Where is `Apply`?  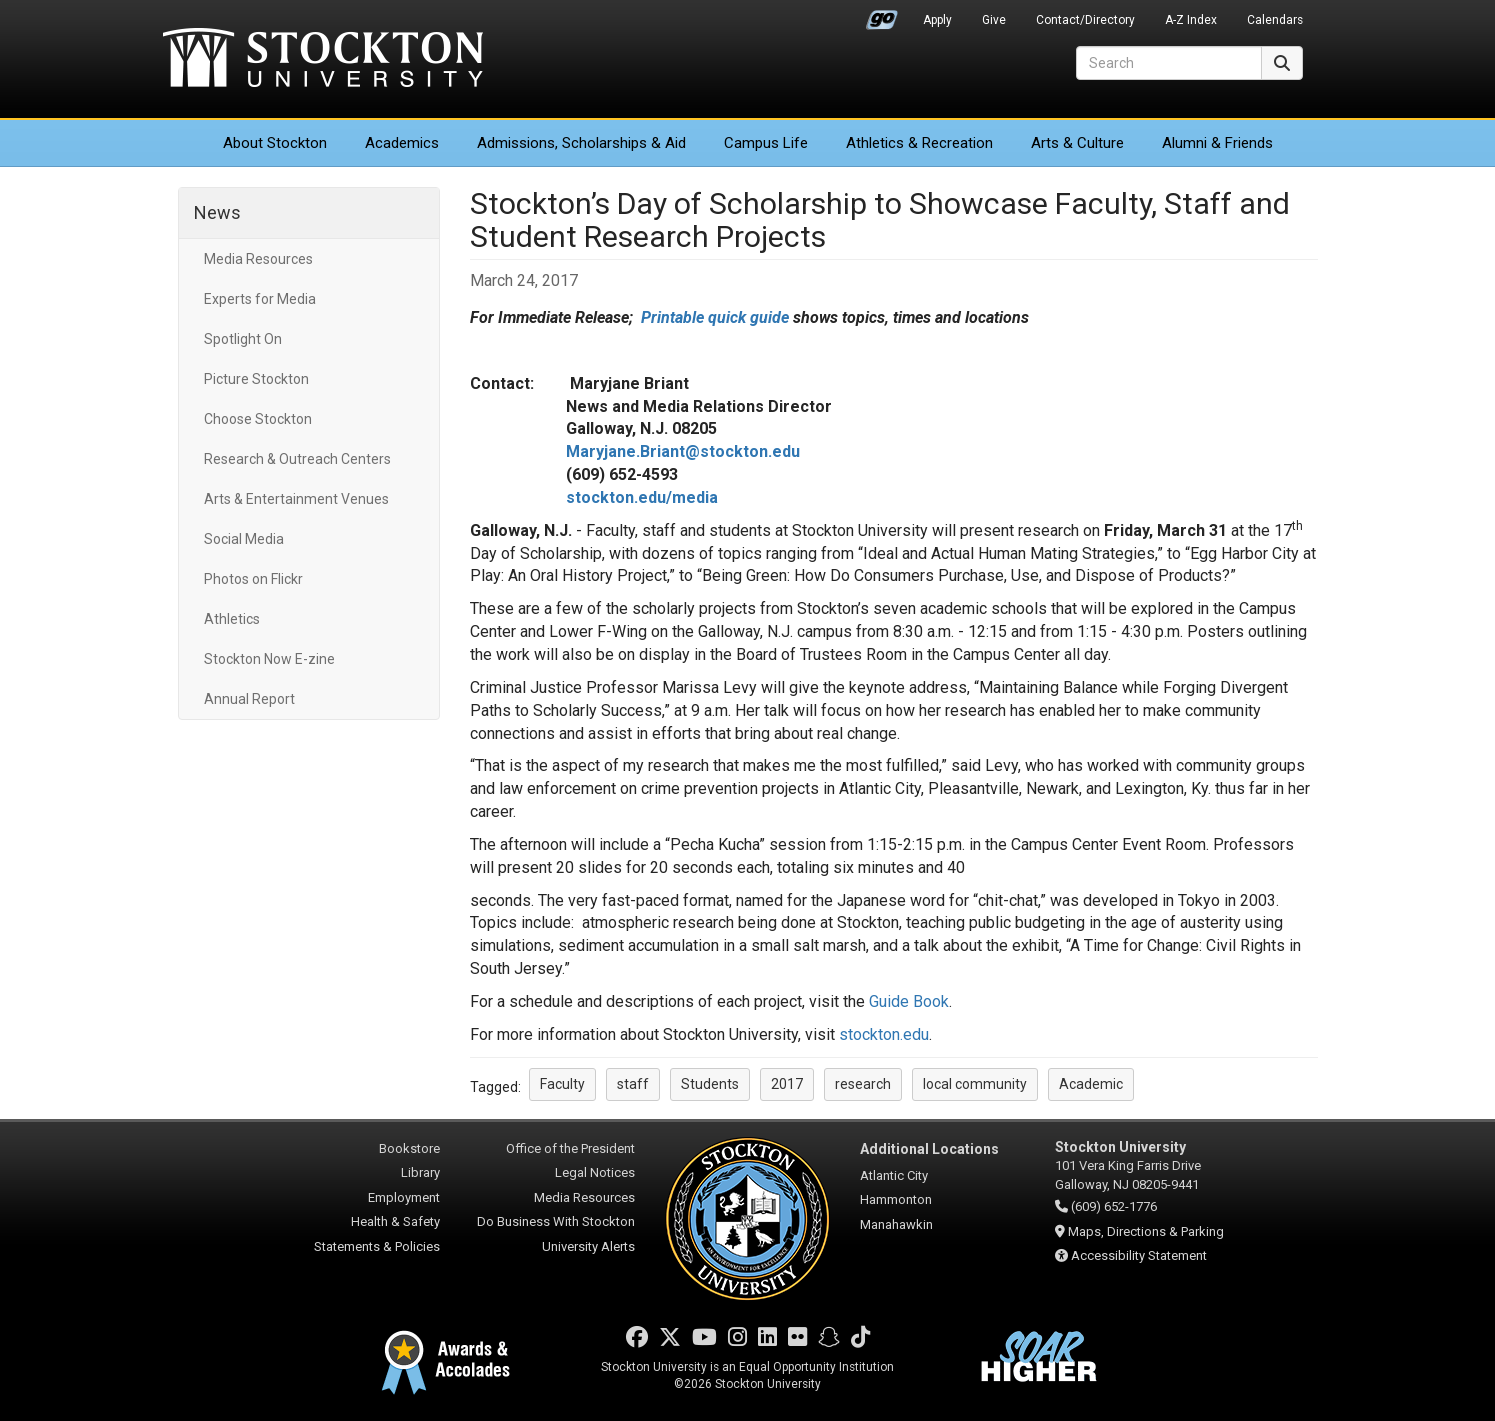 Apply is located at coordinates (937, 20).